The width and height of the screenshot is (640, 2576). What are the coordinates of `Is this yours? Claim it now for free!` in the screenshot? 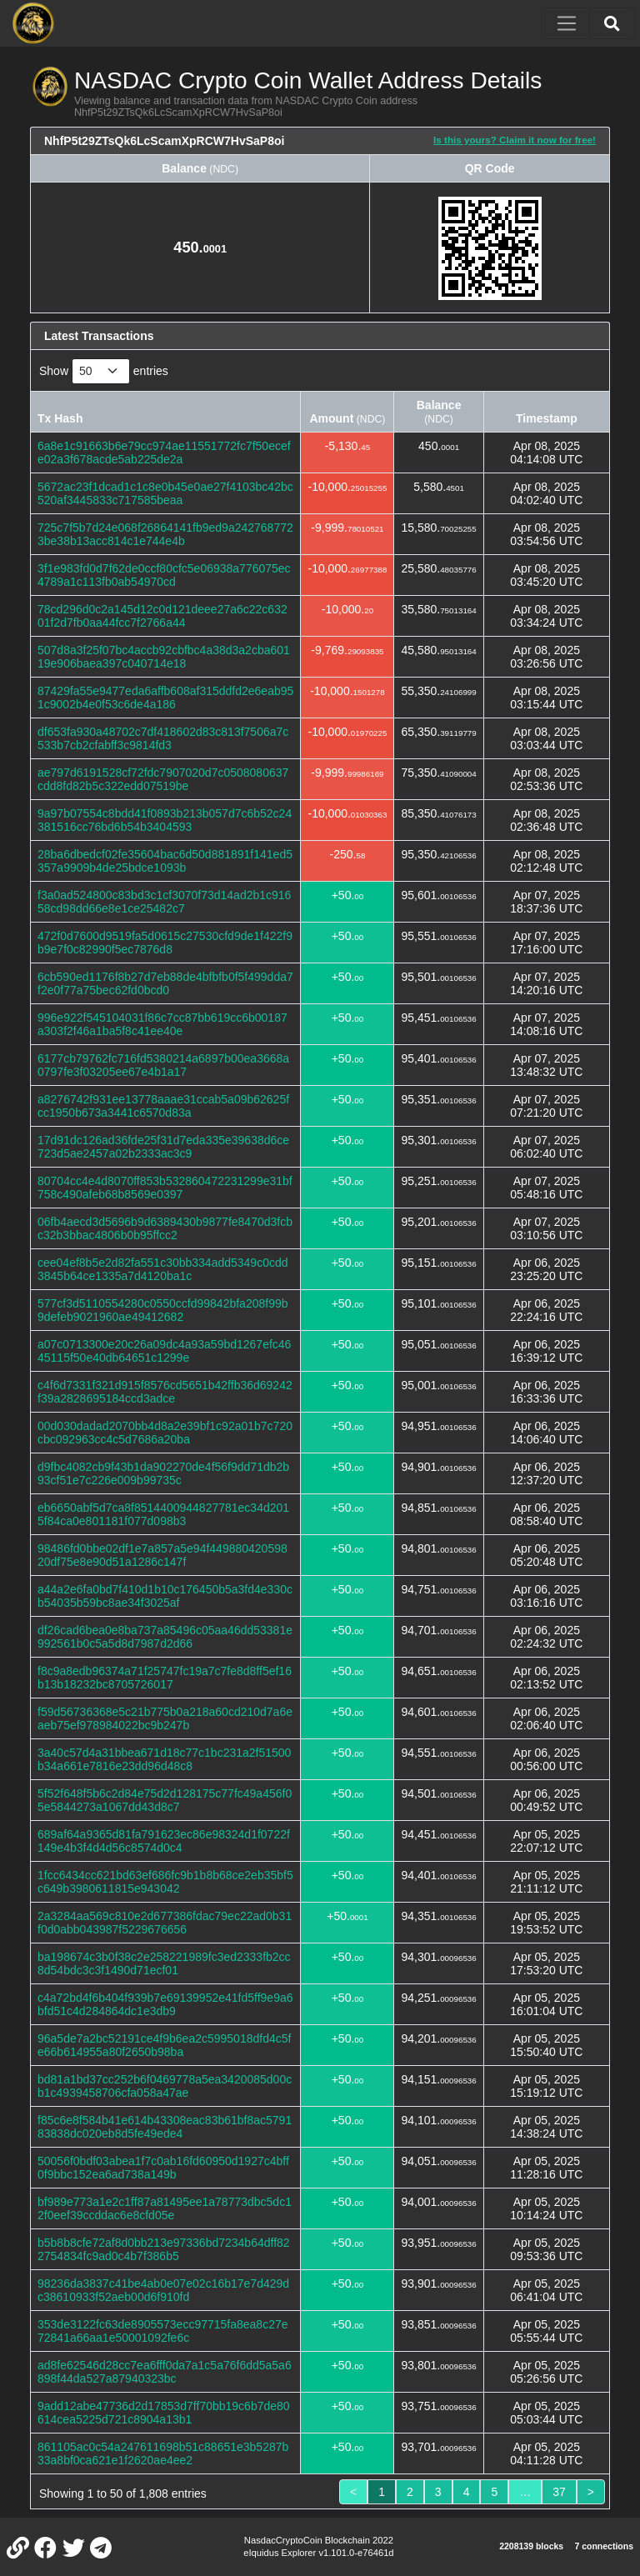 It's located at (514, 139).